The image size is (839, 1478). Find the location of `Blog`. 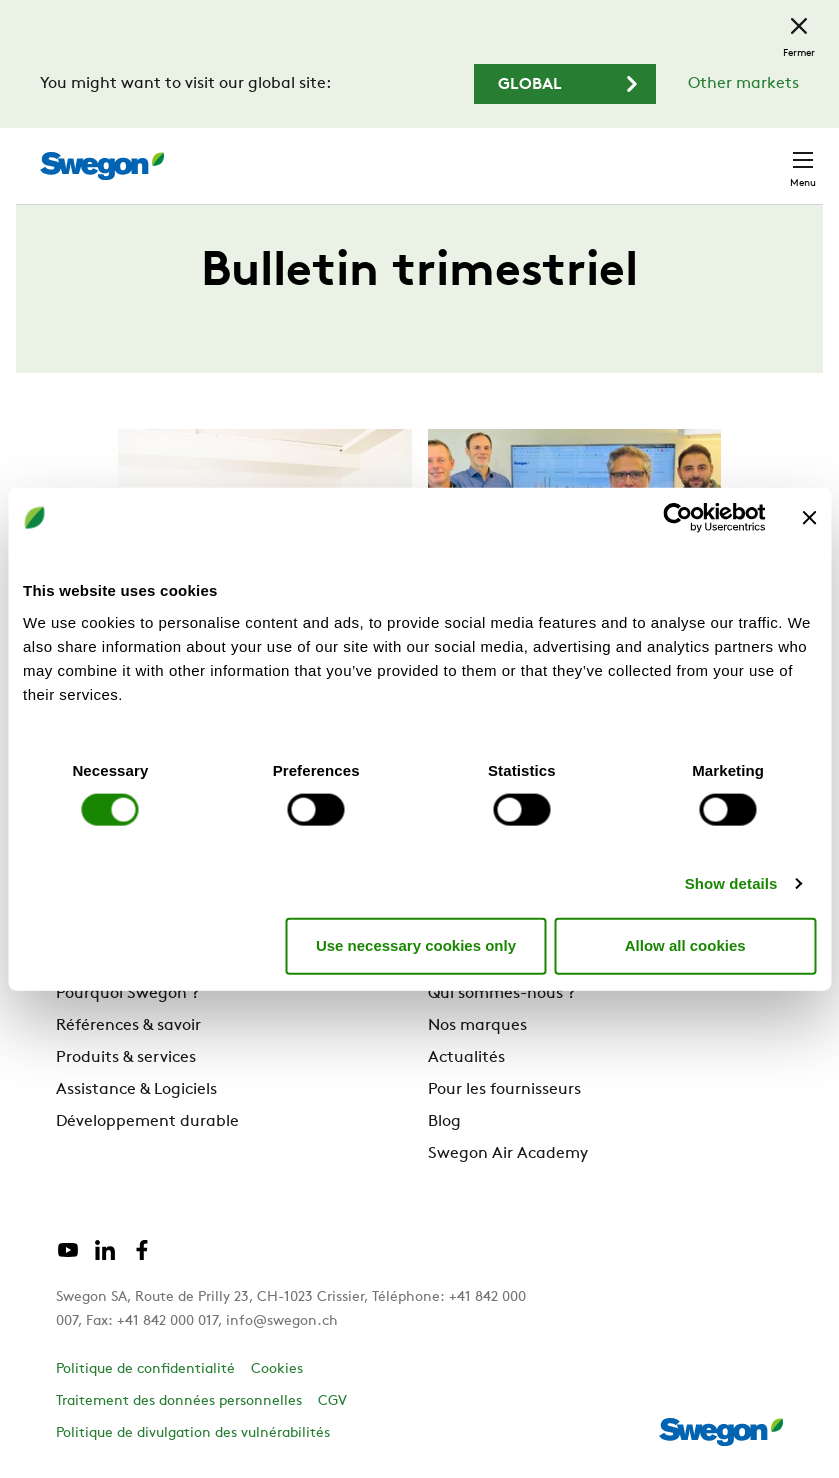

Blog is located at coordinates (444, 1122).